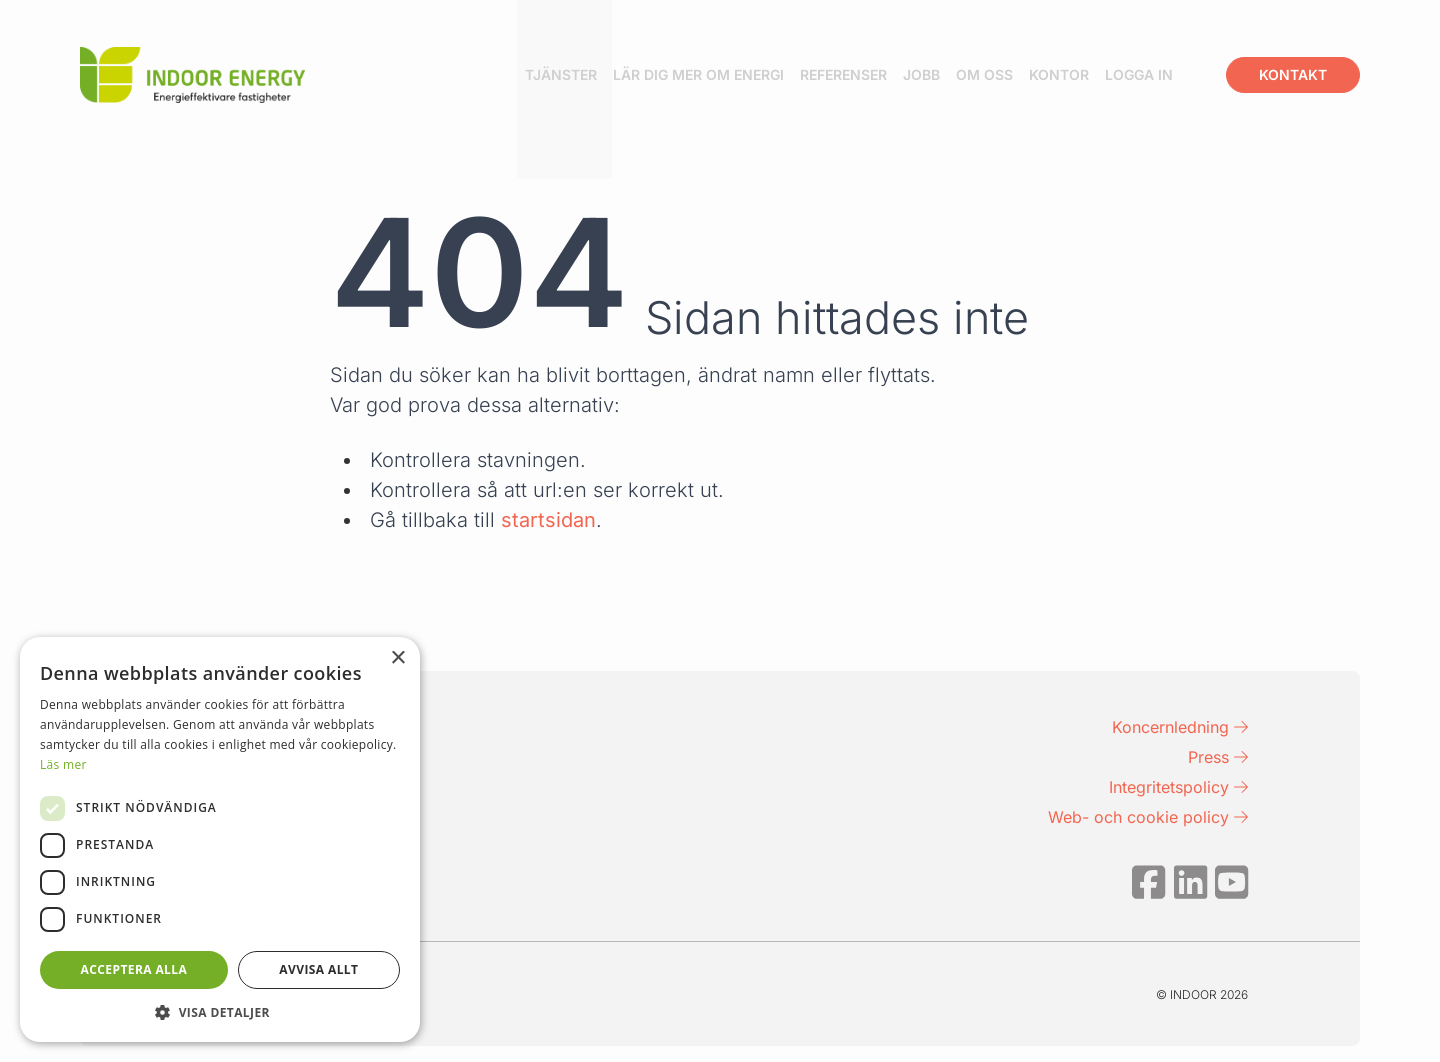 The width and height of the screenshot is (1440, 1062). I want to click on Web- och cookie policy, so click(1148, 817).